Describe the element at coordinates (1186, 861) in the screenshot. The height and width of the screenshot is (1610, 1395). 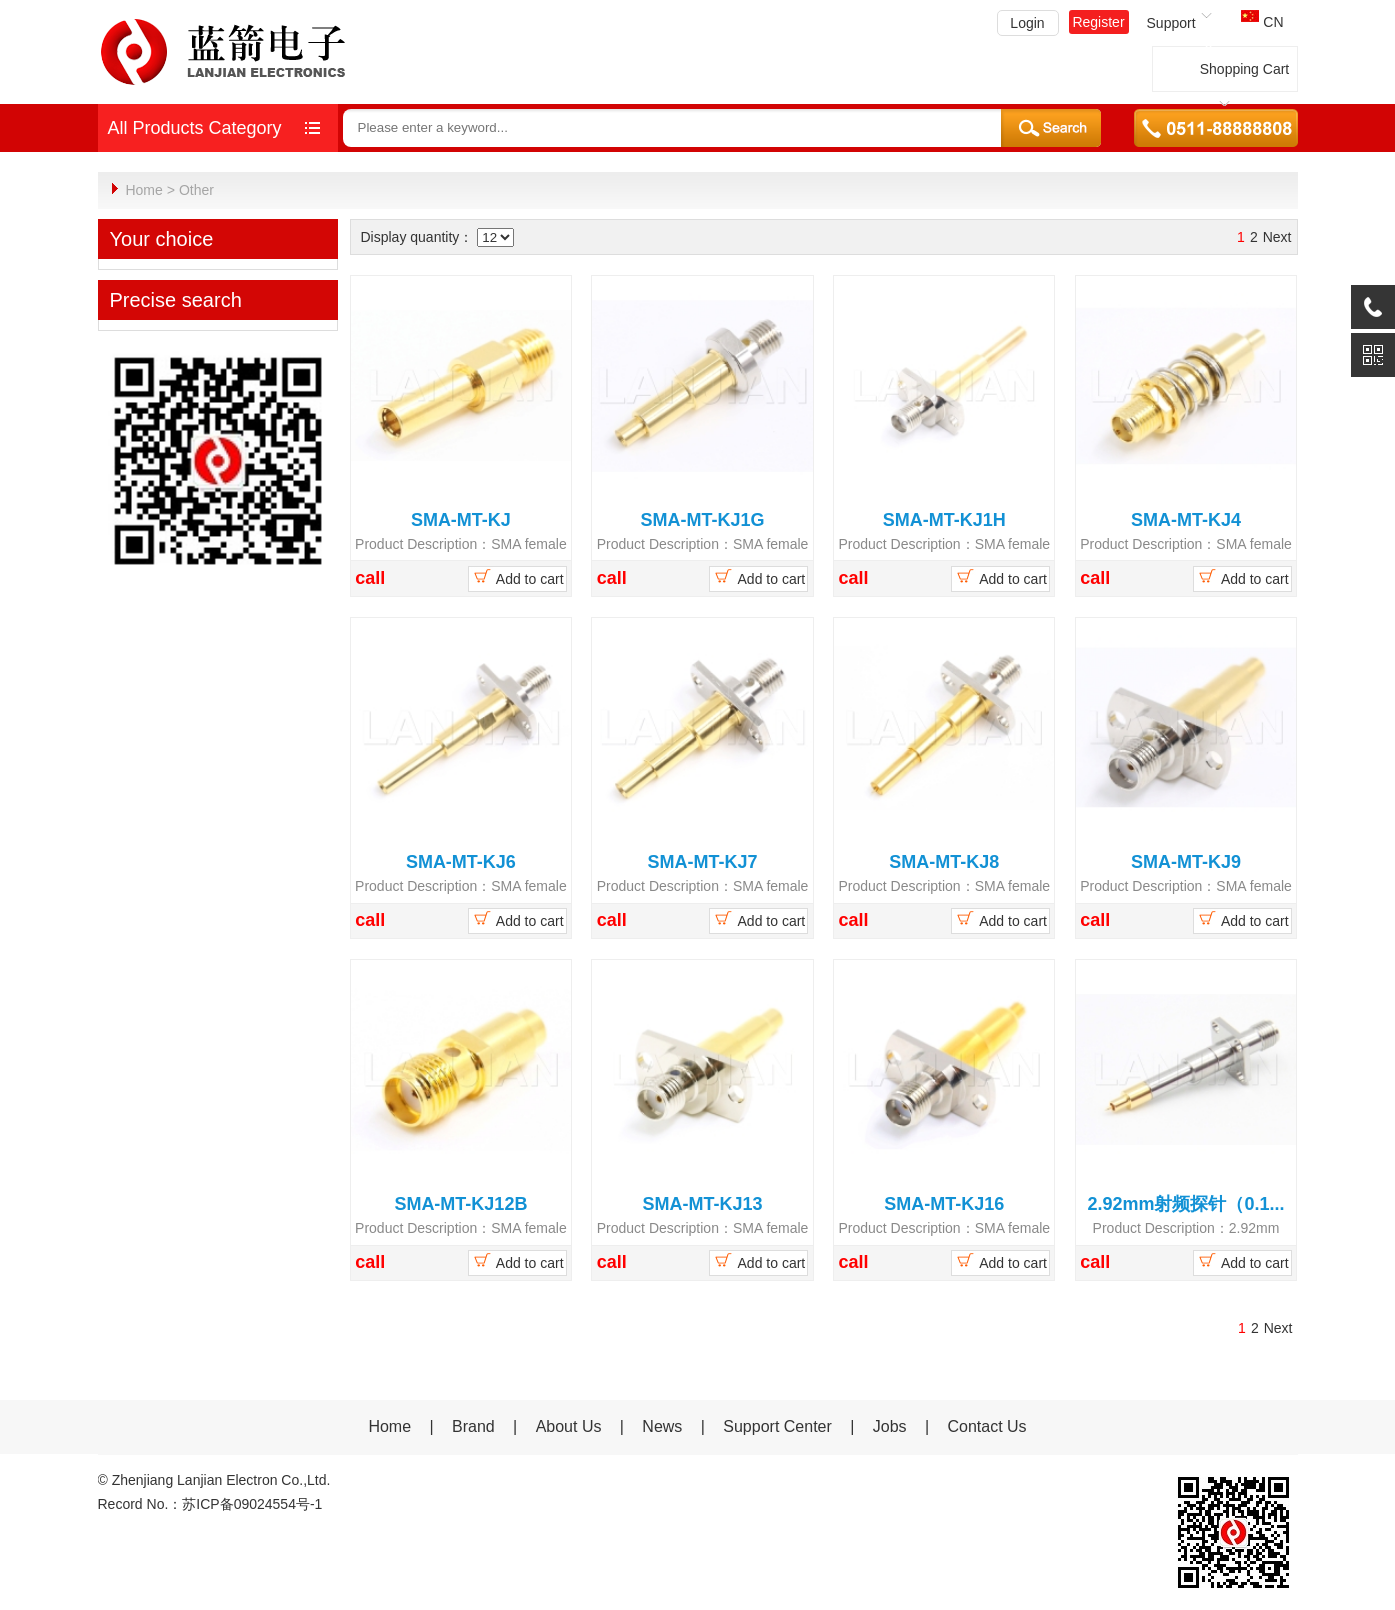
I see `SMA-MT-KJ9` at that location.